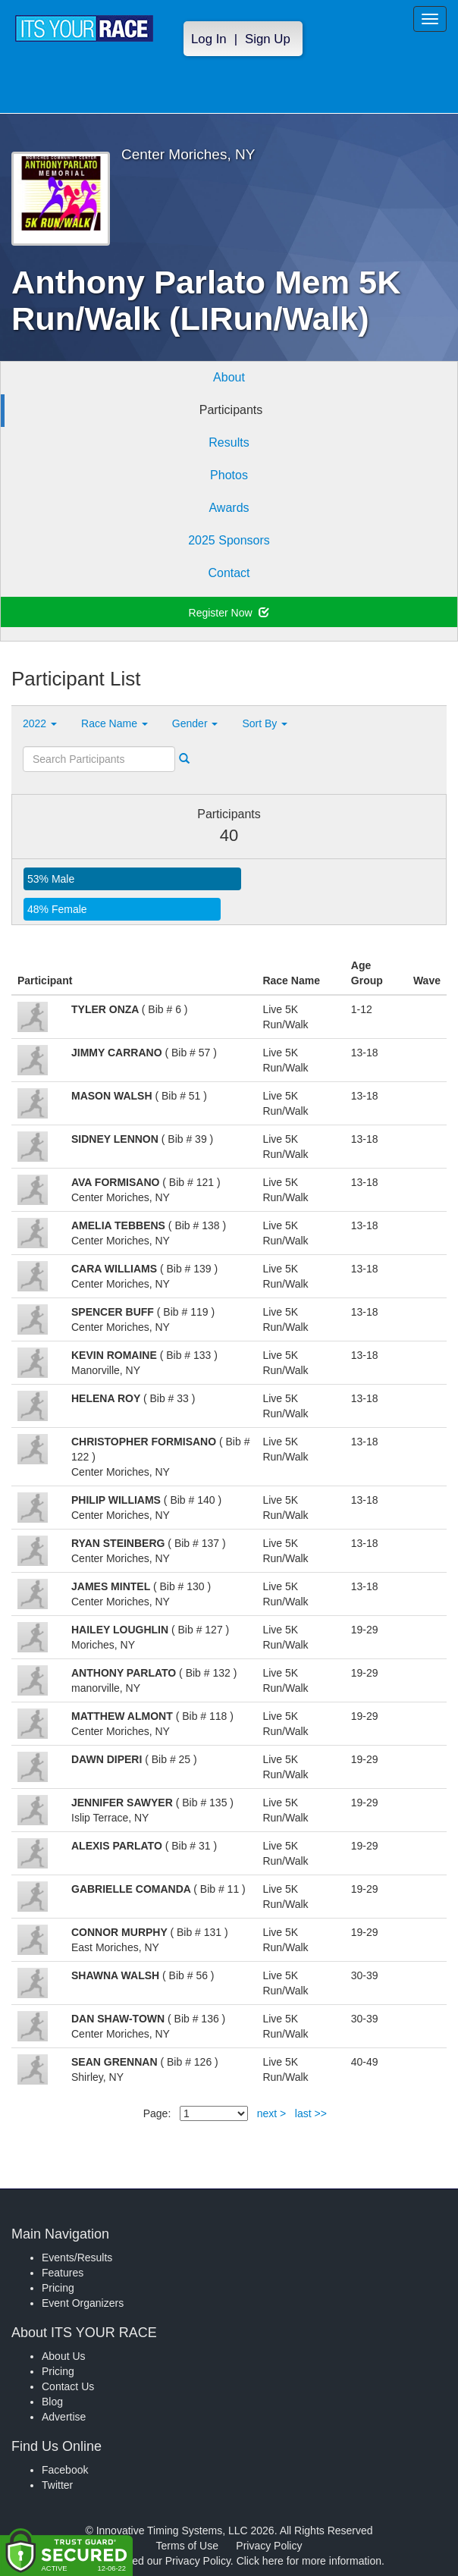 This screenshot has height=2576, width=458. What do you see at coordinates (187, 2546) in the screenshot?
I see `Terms of Use` at bounding box center [187, 2546].